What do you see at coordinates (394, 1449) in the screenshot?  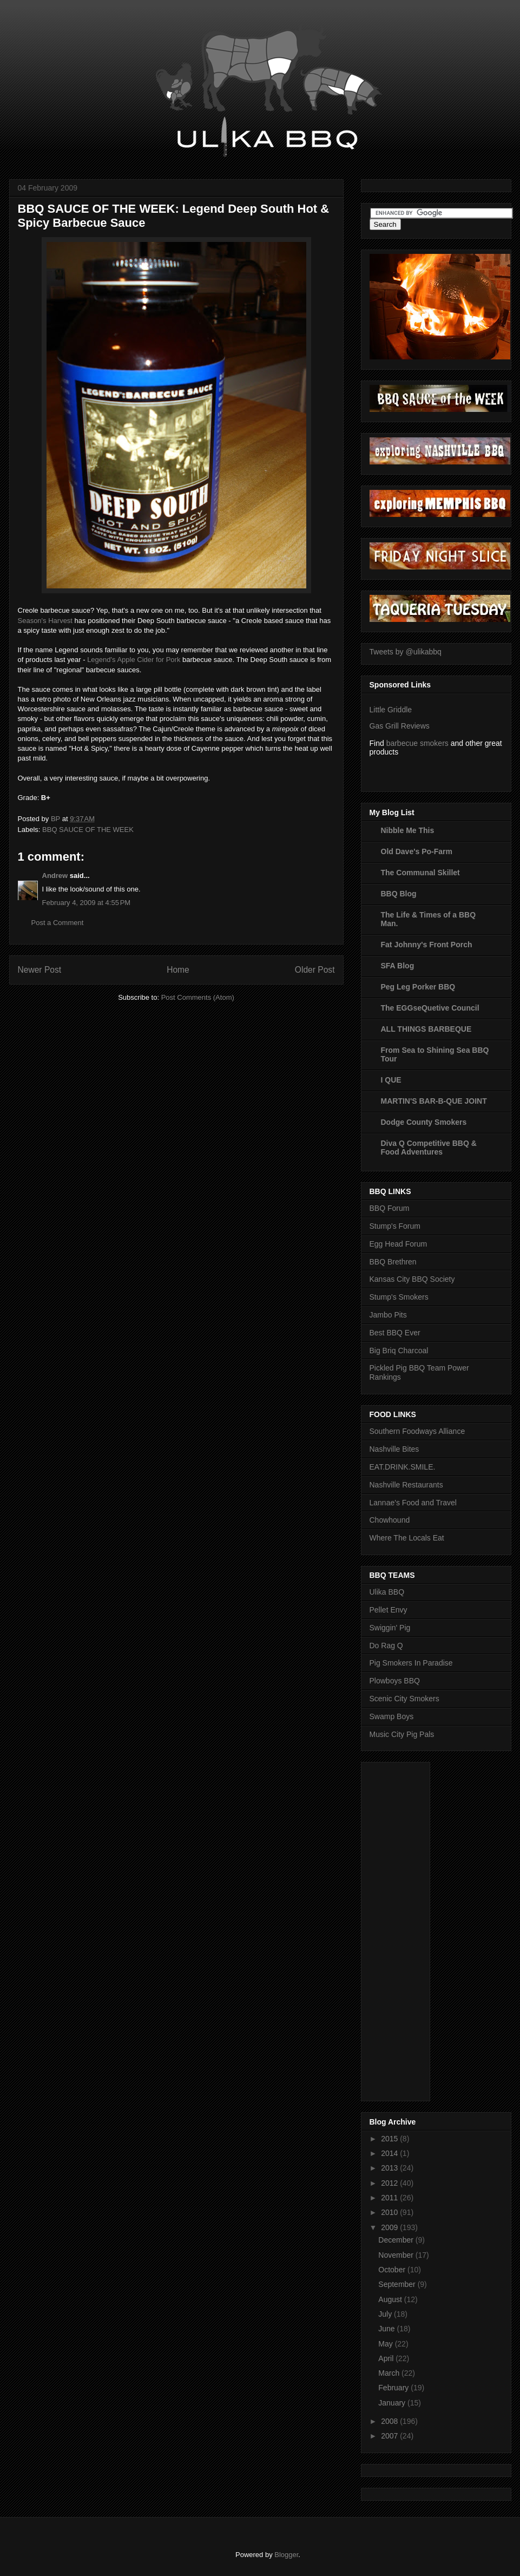 I see `Nashville Bites` at bounding box center [394, 1449].